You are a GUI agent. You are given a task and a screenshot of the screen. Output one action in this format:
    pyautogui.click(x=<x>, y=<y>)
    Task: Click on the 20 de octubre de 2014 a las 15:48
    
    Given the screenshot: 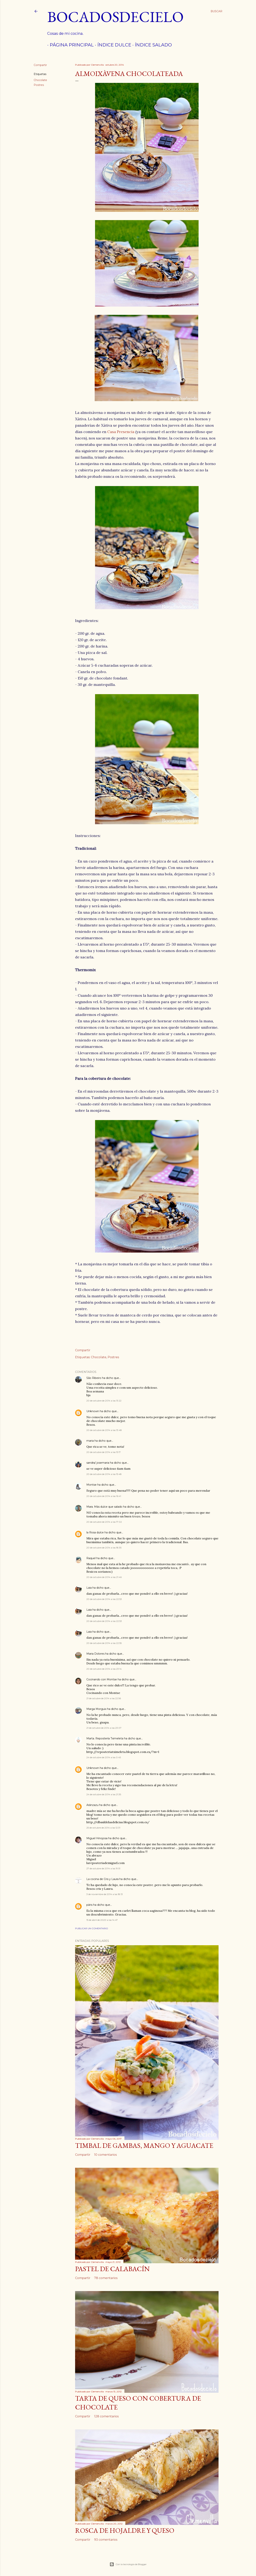 What is the action you would take?
    pyautogui.click(x=104, y=1474)
    